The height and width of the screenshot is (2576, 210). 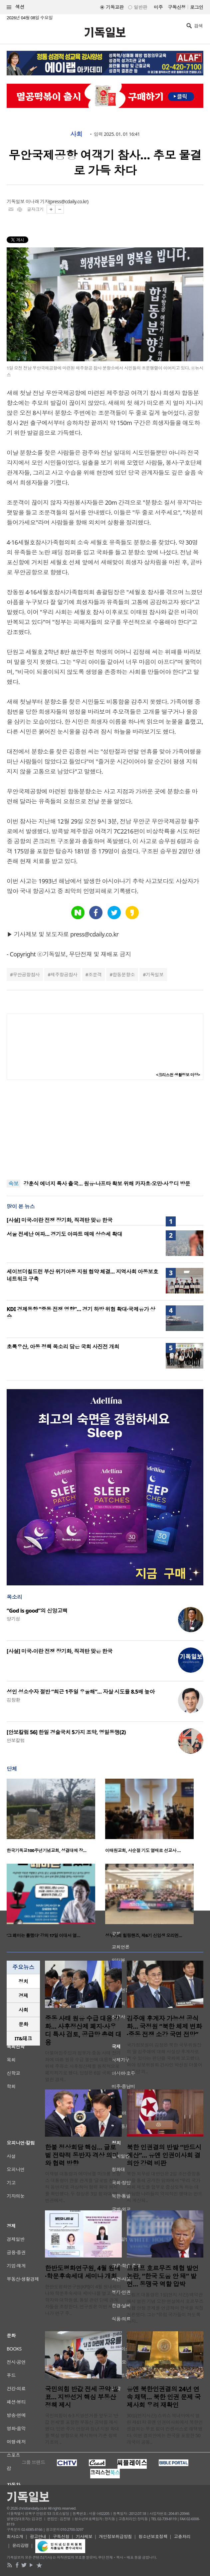 What do you see at coordinates (158, 7) in the screenshot?
I see `미주` at bounding box center [158, 7].